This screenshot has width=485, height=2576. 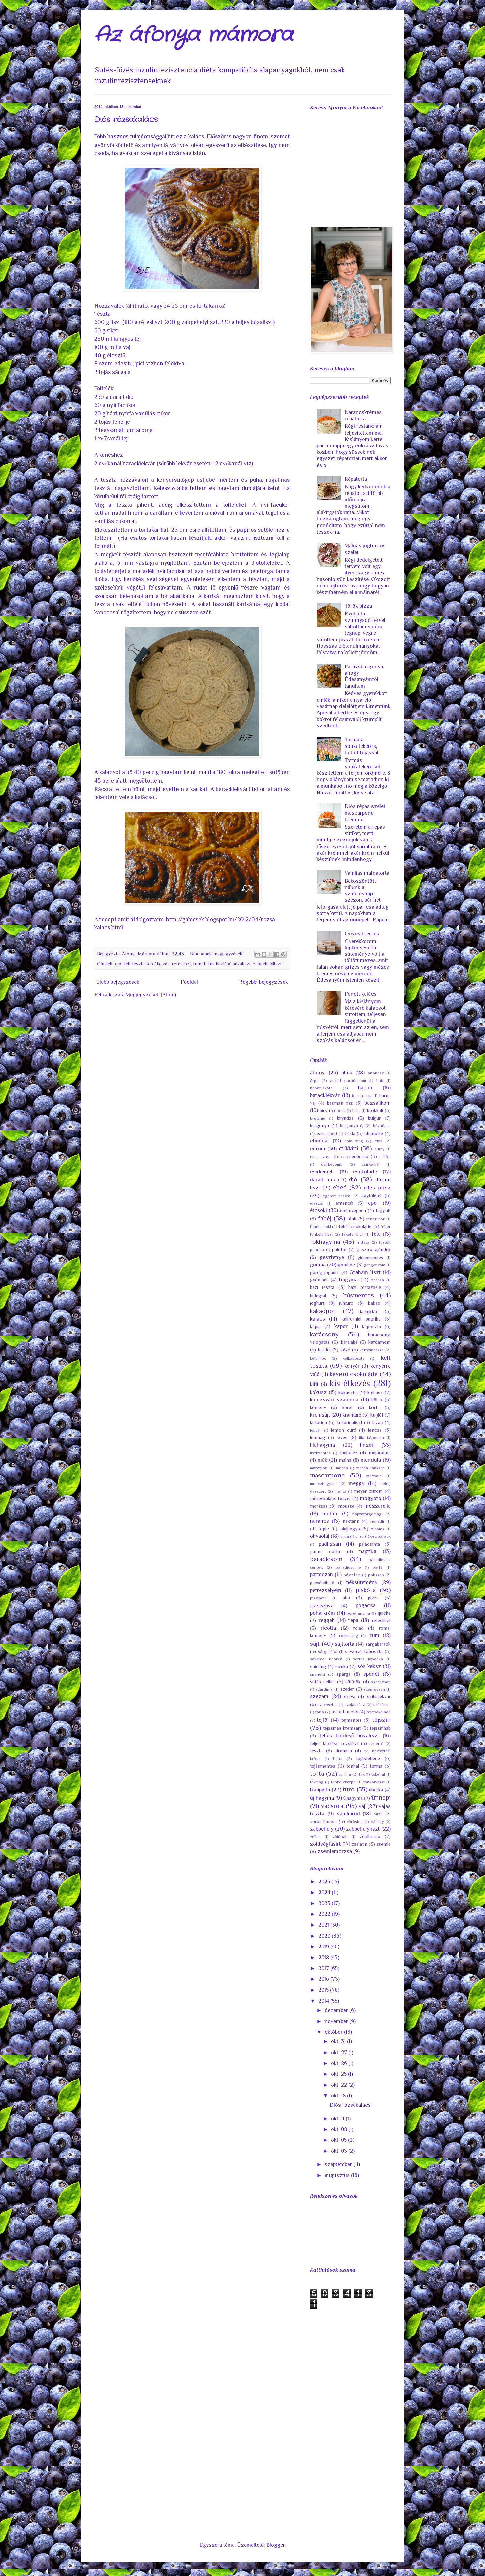 What do you see at coordinates (318, 1210) in the screenshot?
I see `étcsoki` at bounding box center [318, 1210].